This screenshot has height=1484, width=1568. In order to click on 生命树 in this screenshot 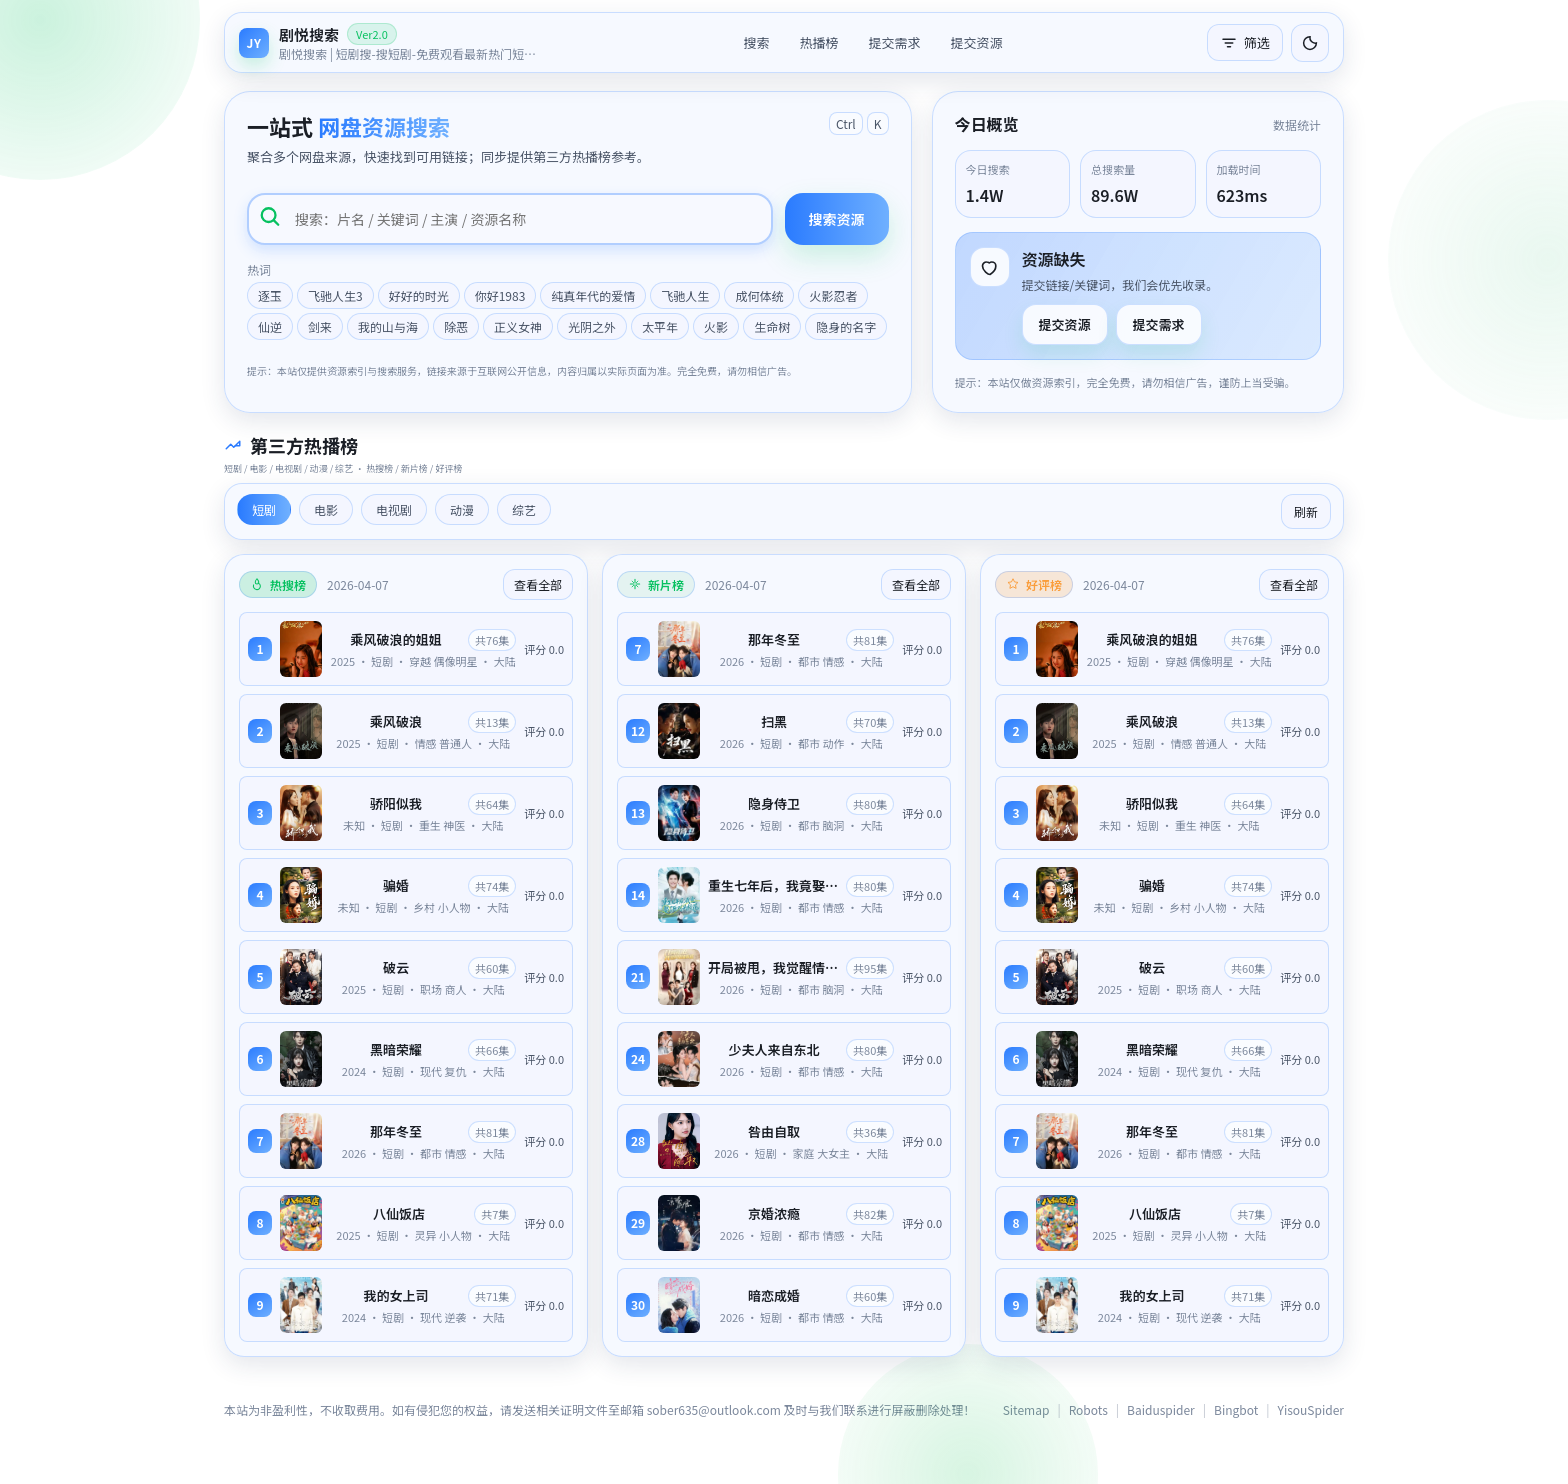, I will do `click(772, 326)`.